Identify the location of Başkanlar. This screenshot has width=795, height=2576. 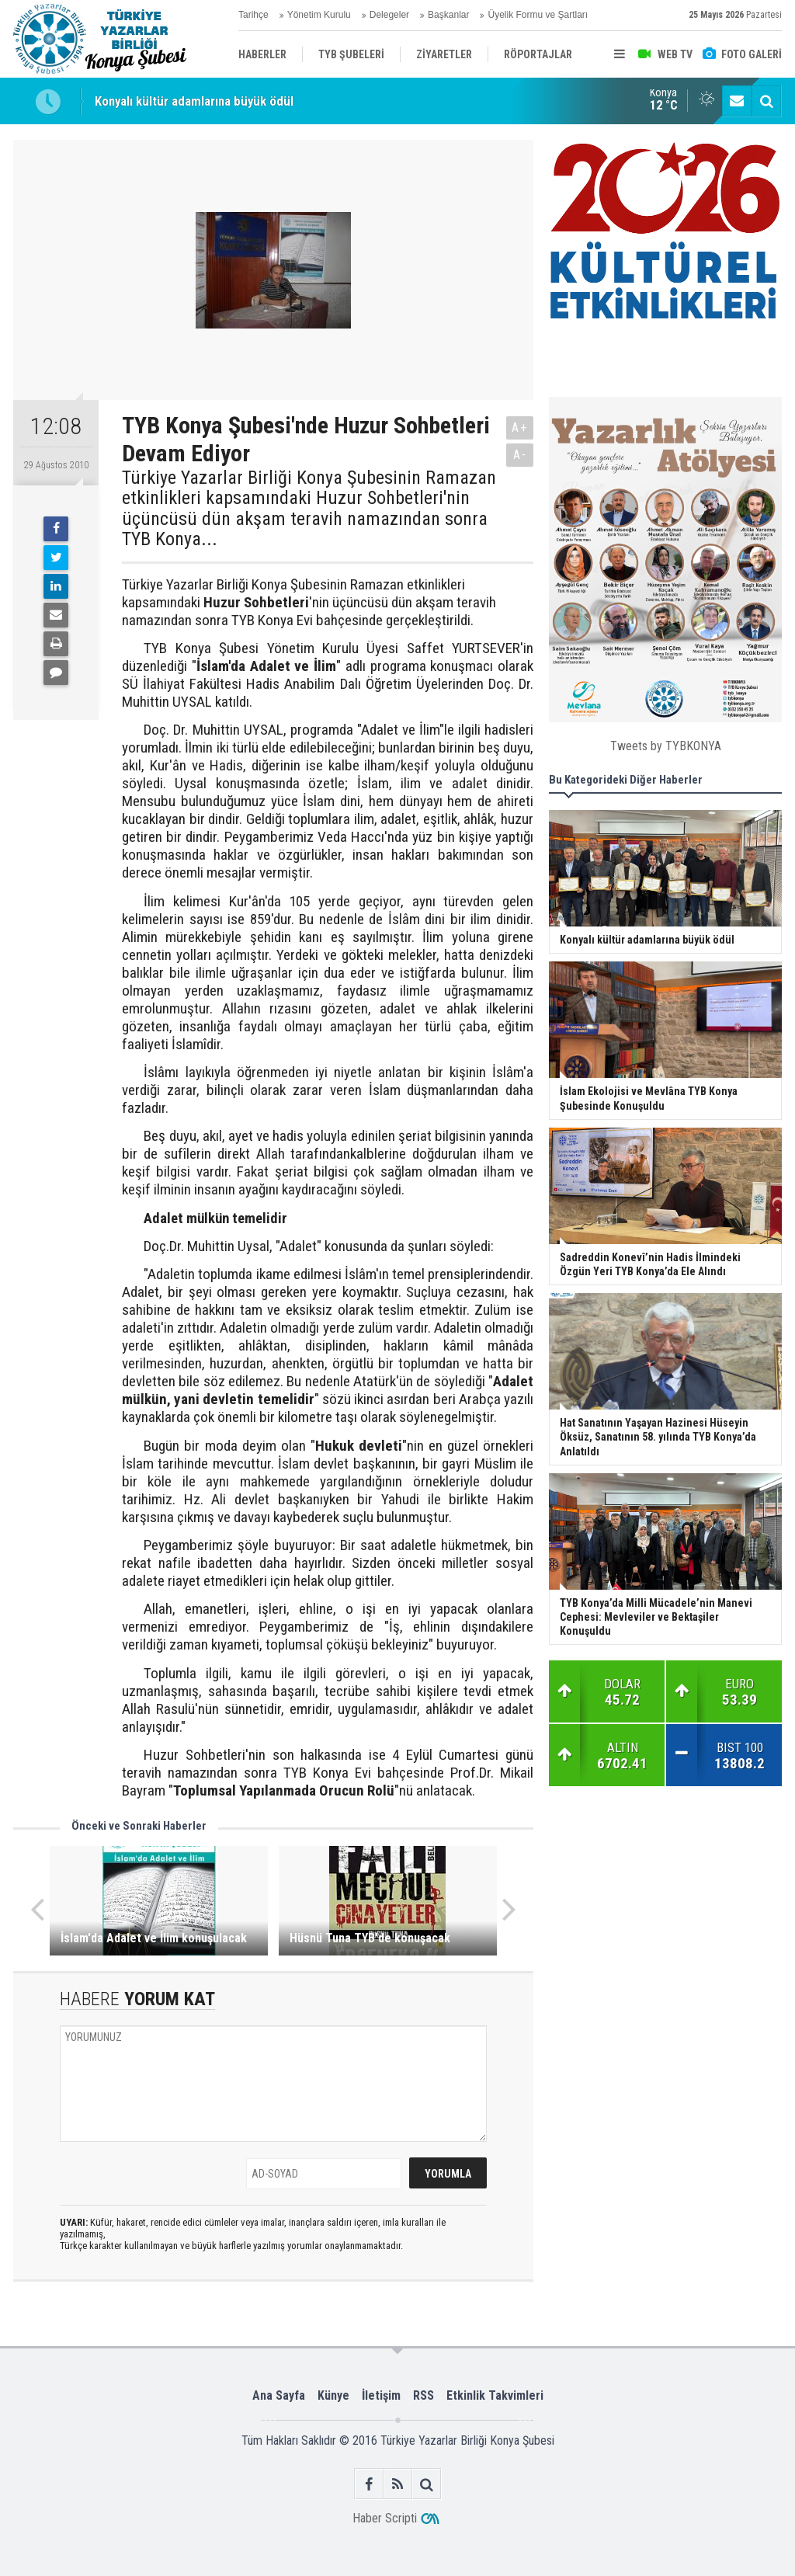
(448, 14).